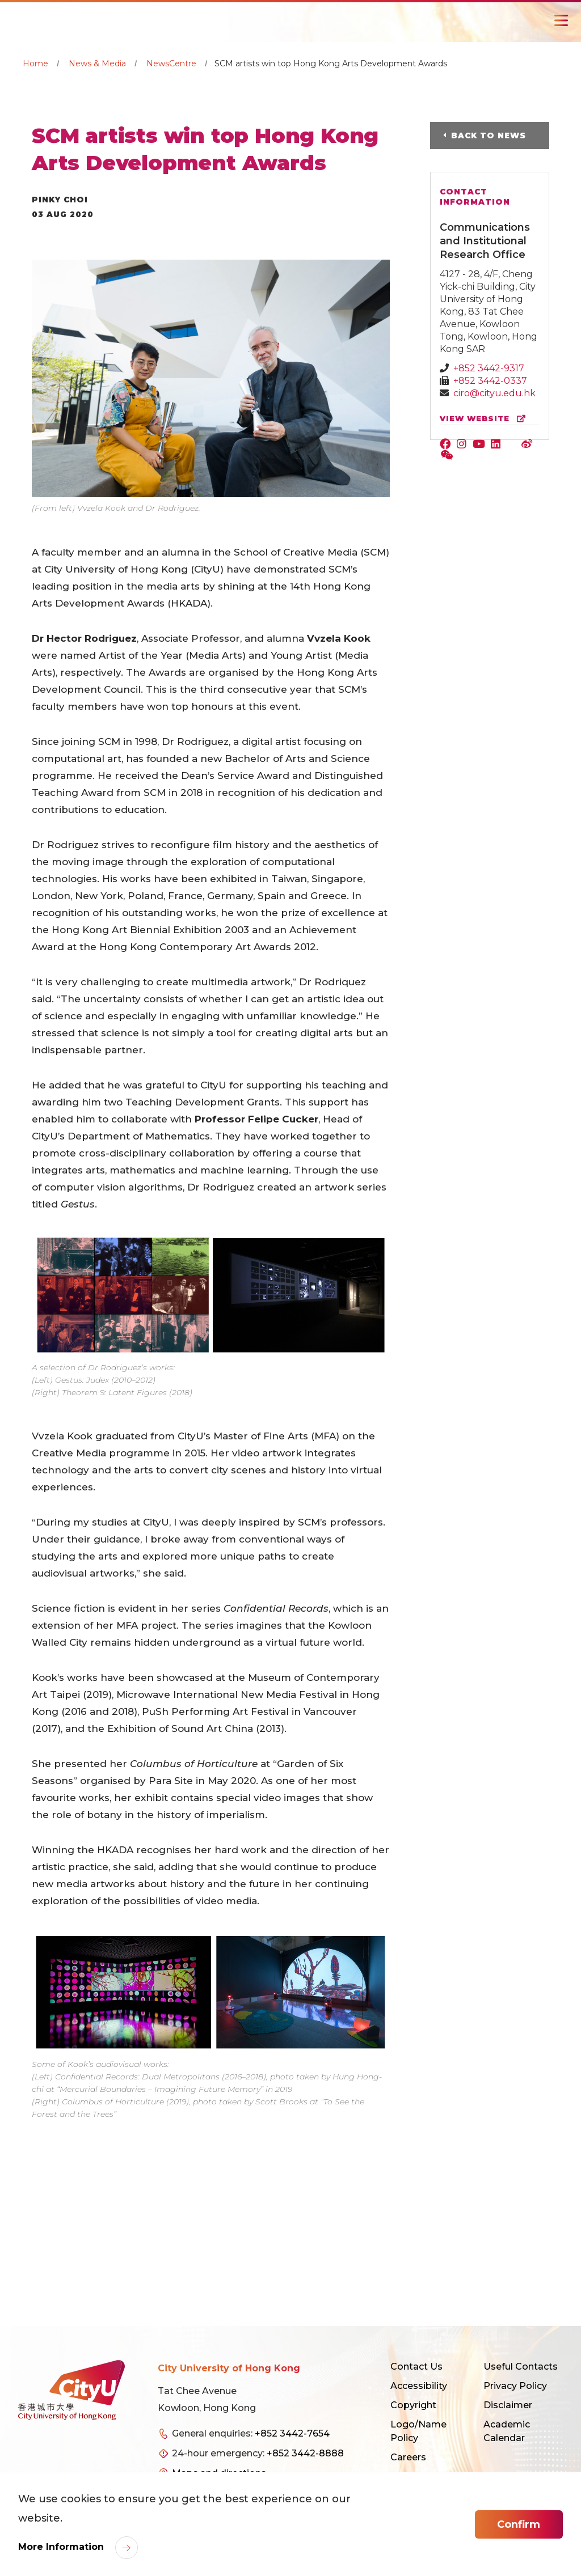  I want to click on ciro@cityu.edu.hk, so click(494, 393).